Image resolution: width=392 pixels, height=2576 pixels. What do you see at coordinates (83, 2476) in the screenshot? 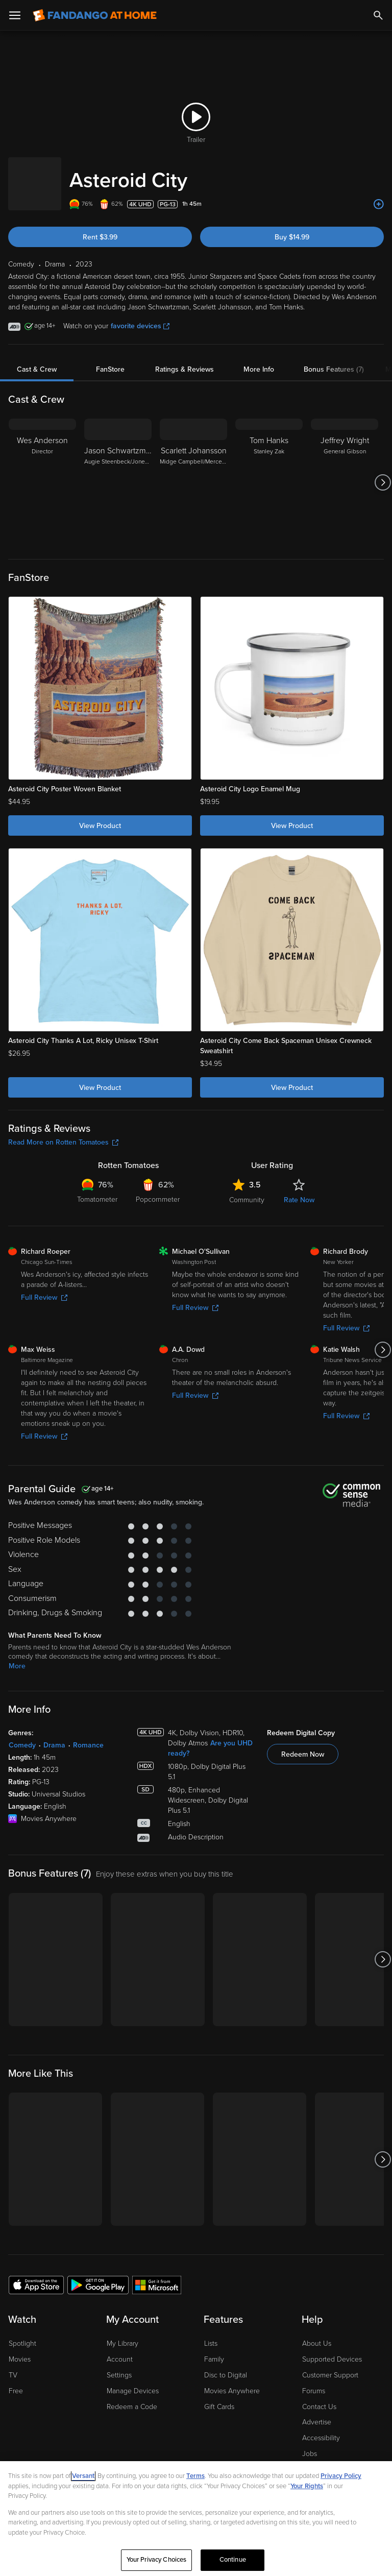
I see `Versant` at bounding box center [83, 2476].